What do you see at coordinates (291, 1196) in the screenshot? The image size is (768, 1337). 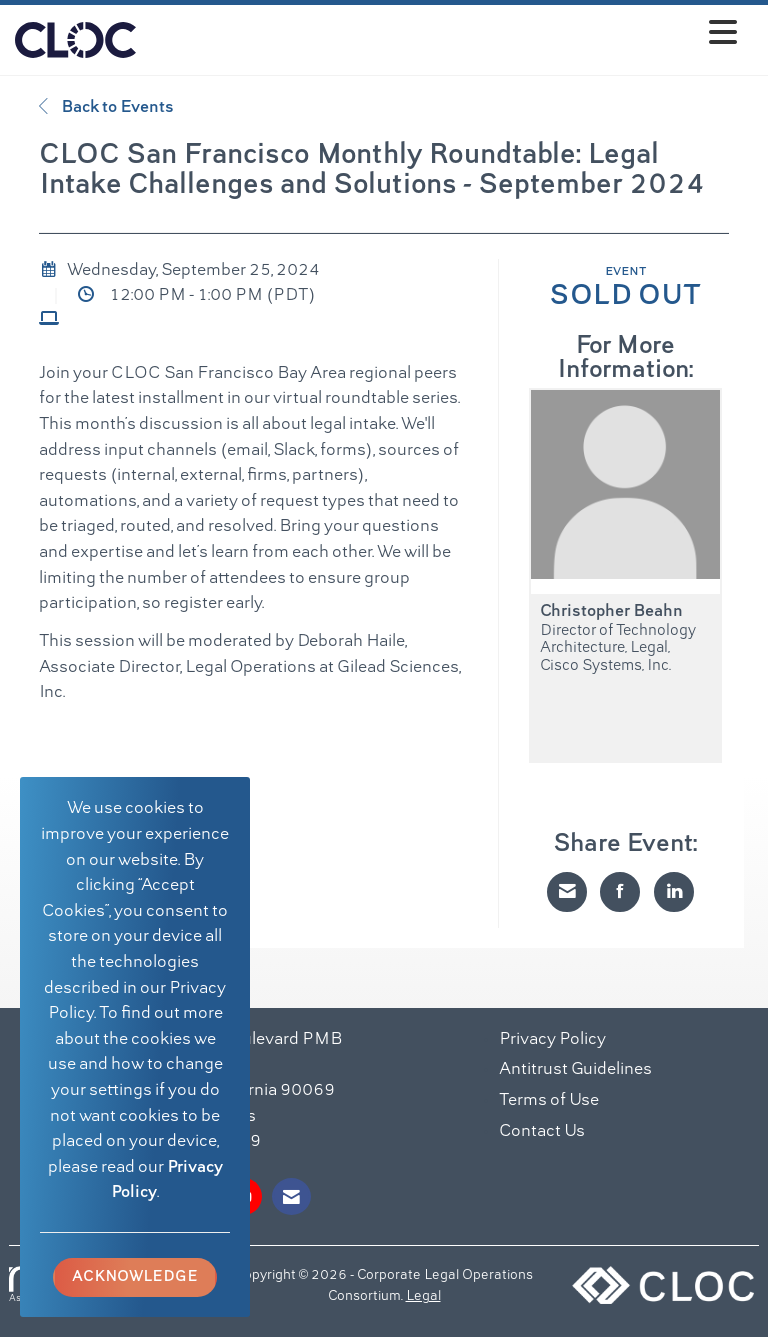 I see `[Contact Us via Email]` at bounding box center [291, 1196].